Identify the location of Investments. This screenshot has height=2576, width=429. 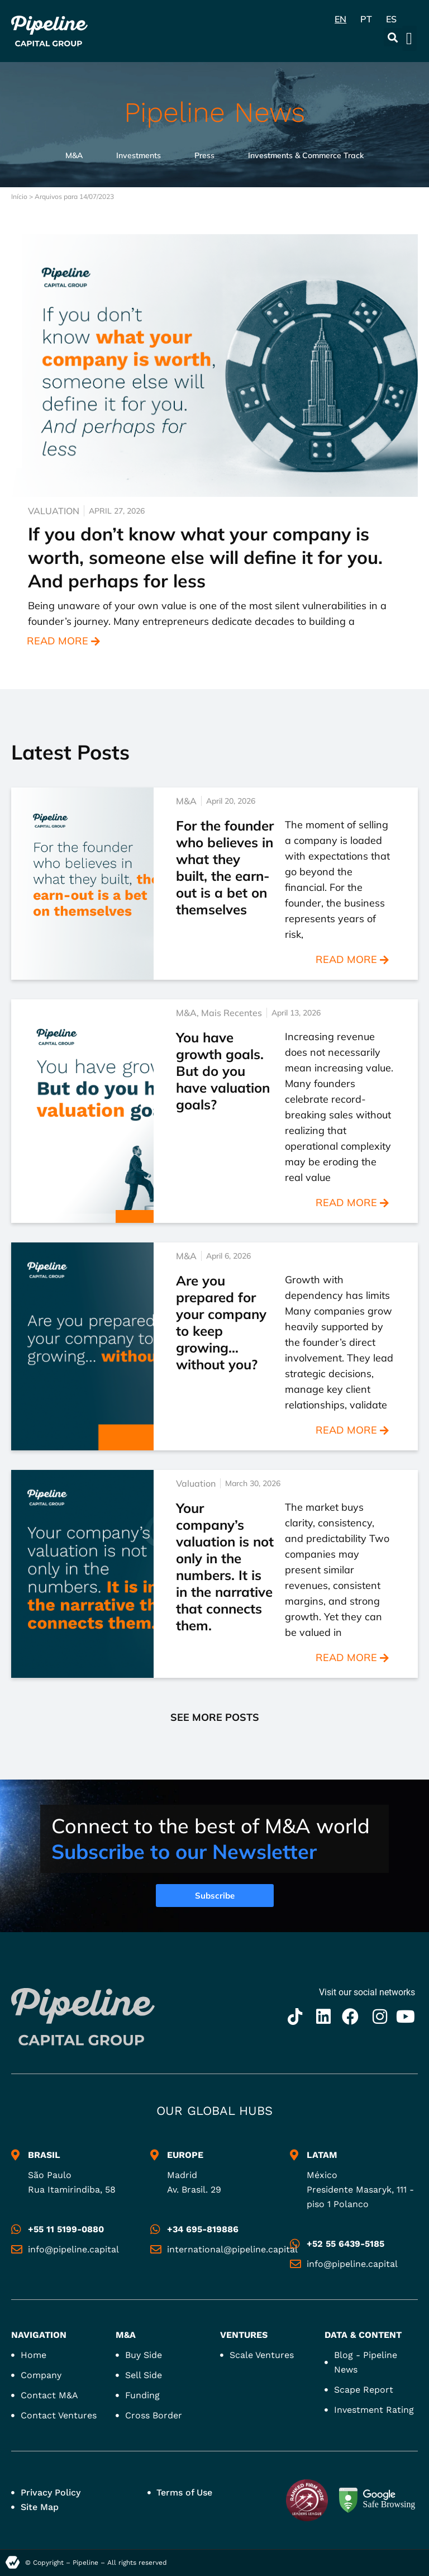
(138, 155).